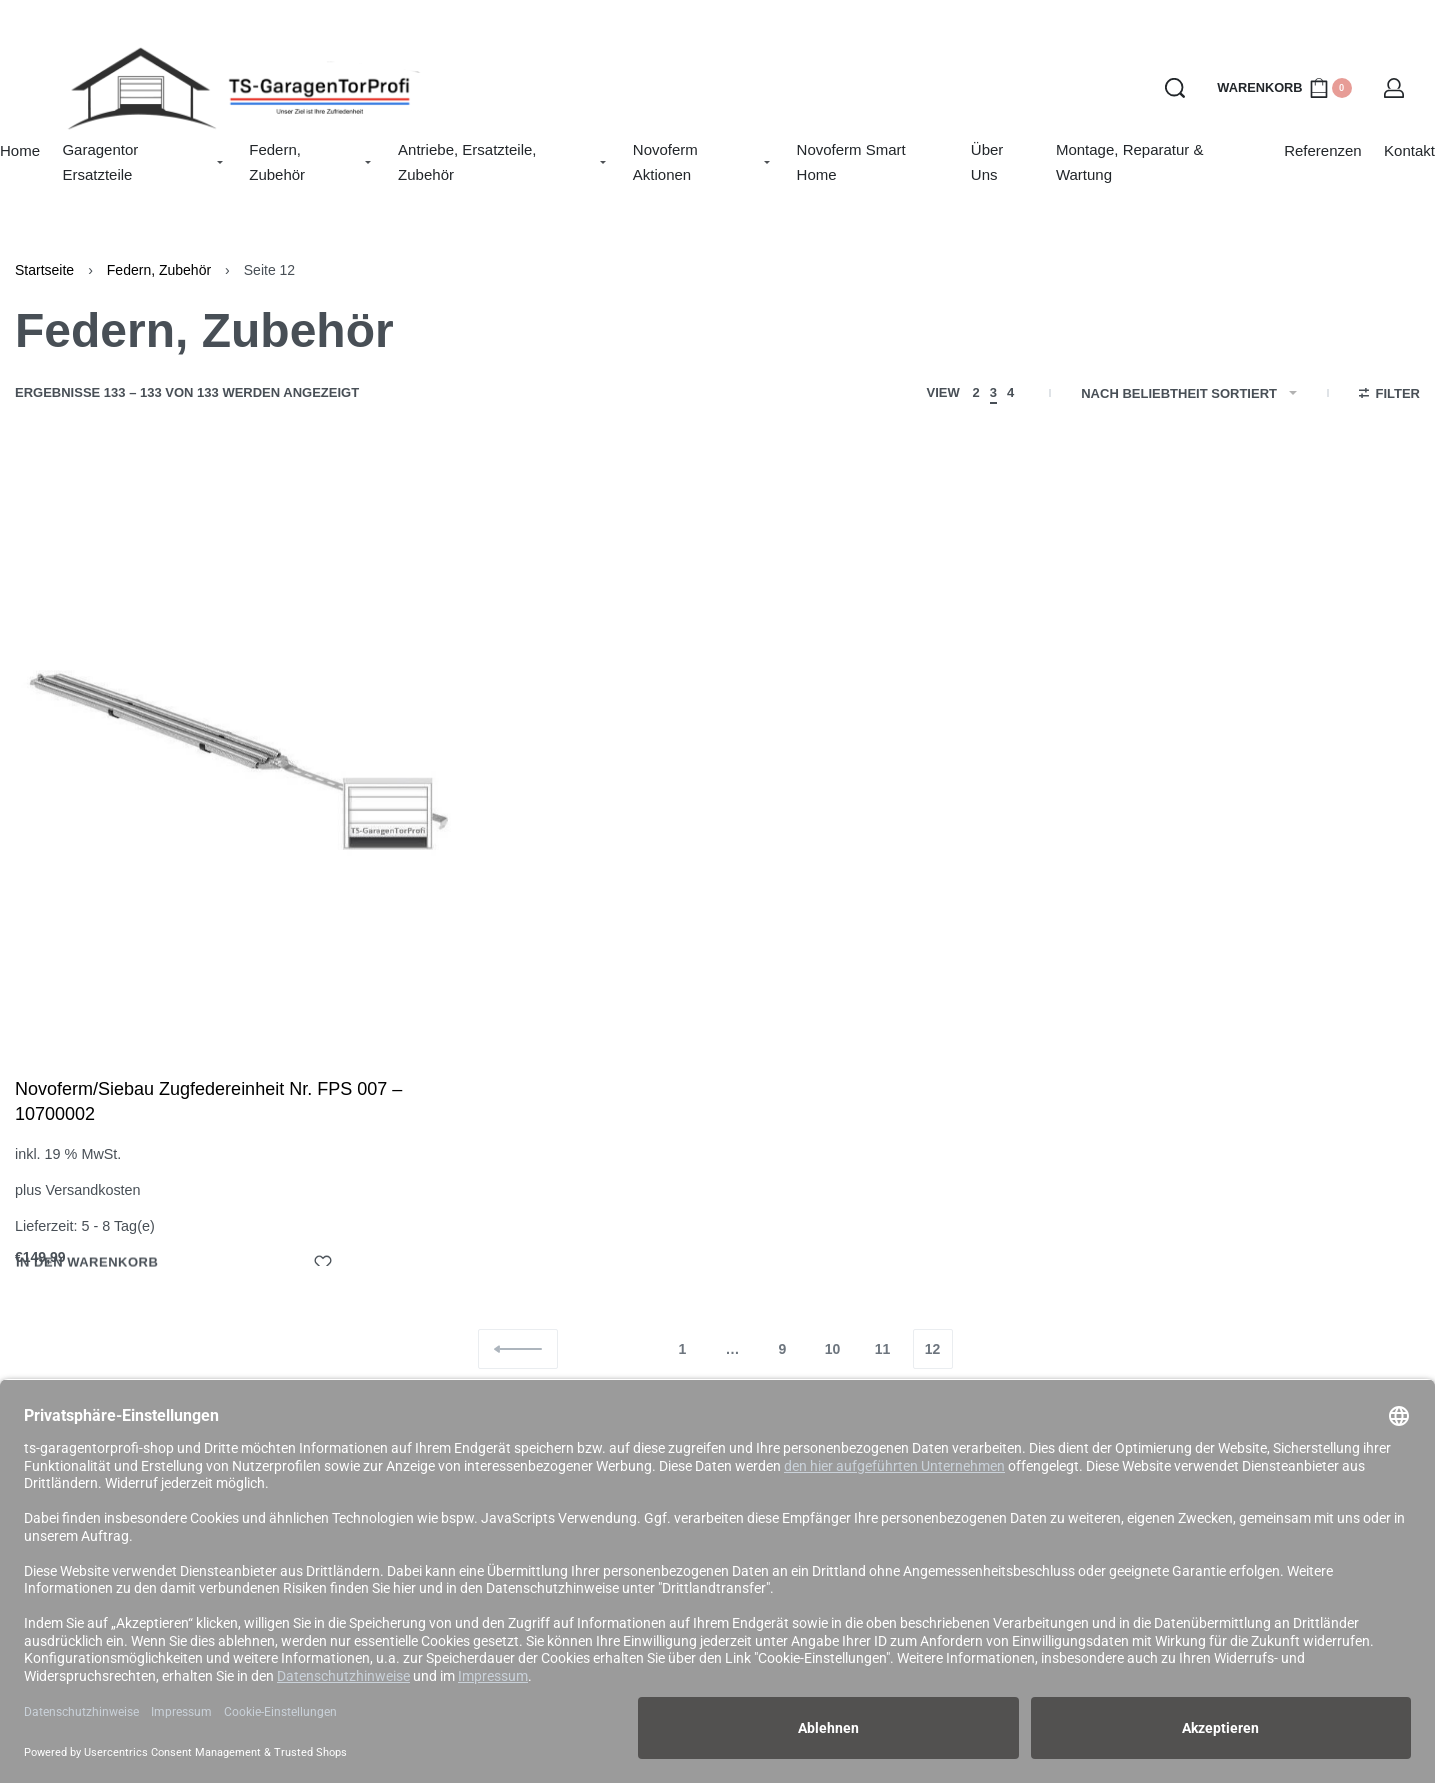  I want to click on 9 [Seite 9], so click(783, 1349).